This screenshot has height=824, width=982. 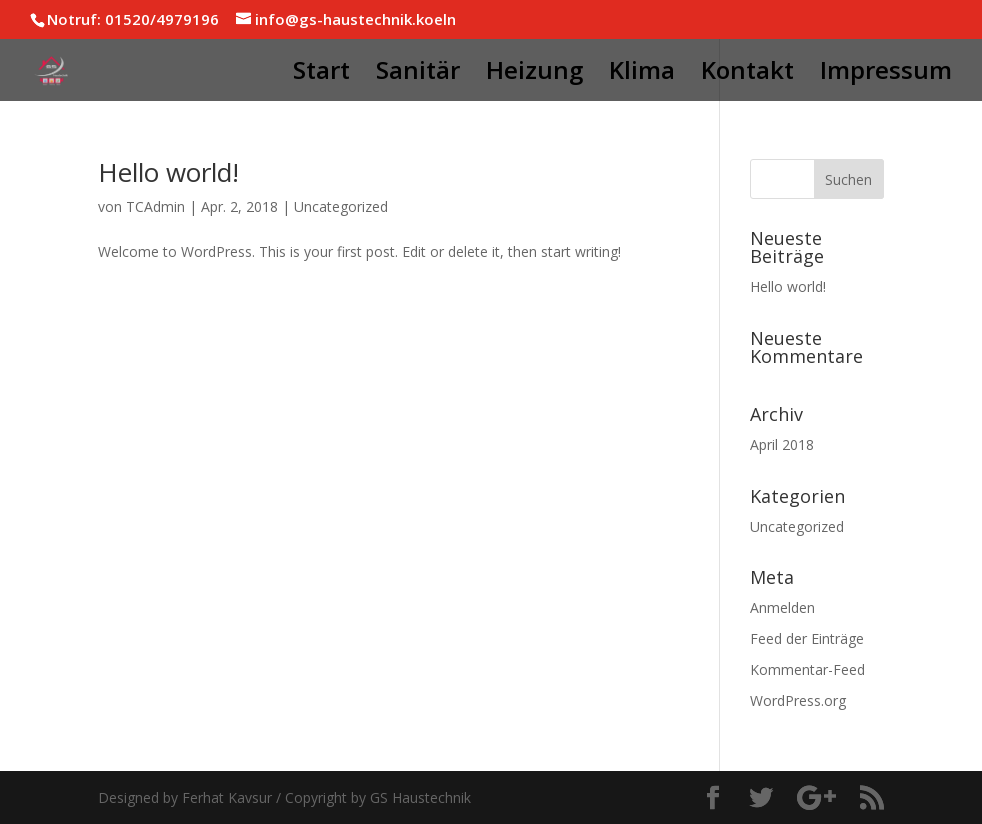 What do you see at coordinates (168, 172) in the screenshot?
I see `Hello world!` at bounding box center [168, 172].